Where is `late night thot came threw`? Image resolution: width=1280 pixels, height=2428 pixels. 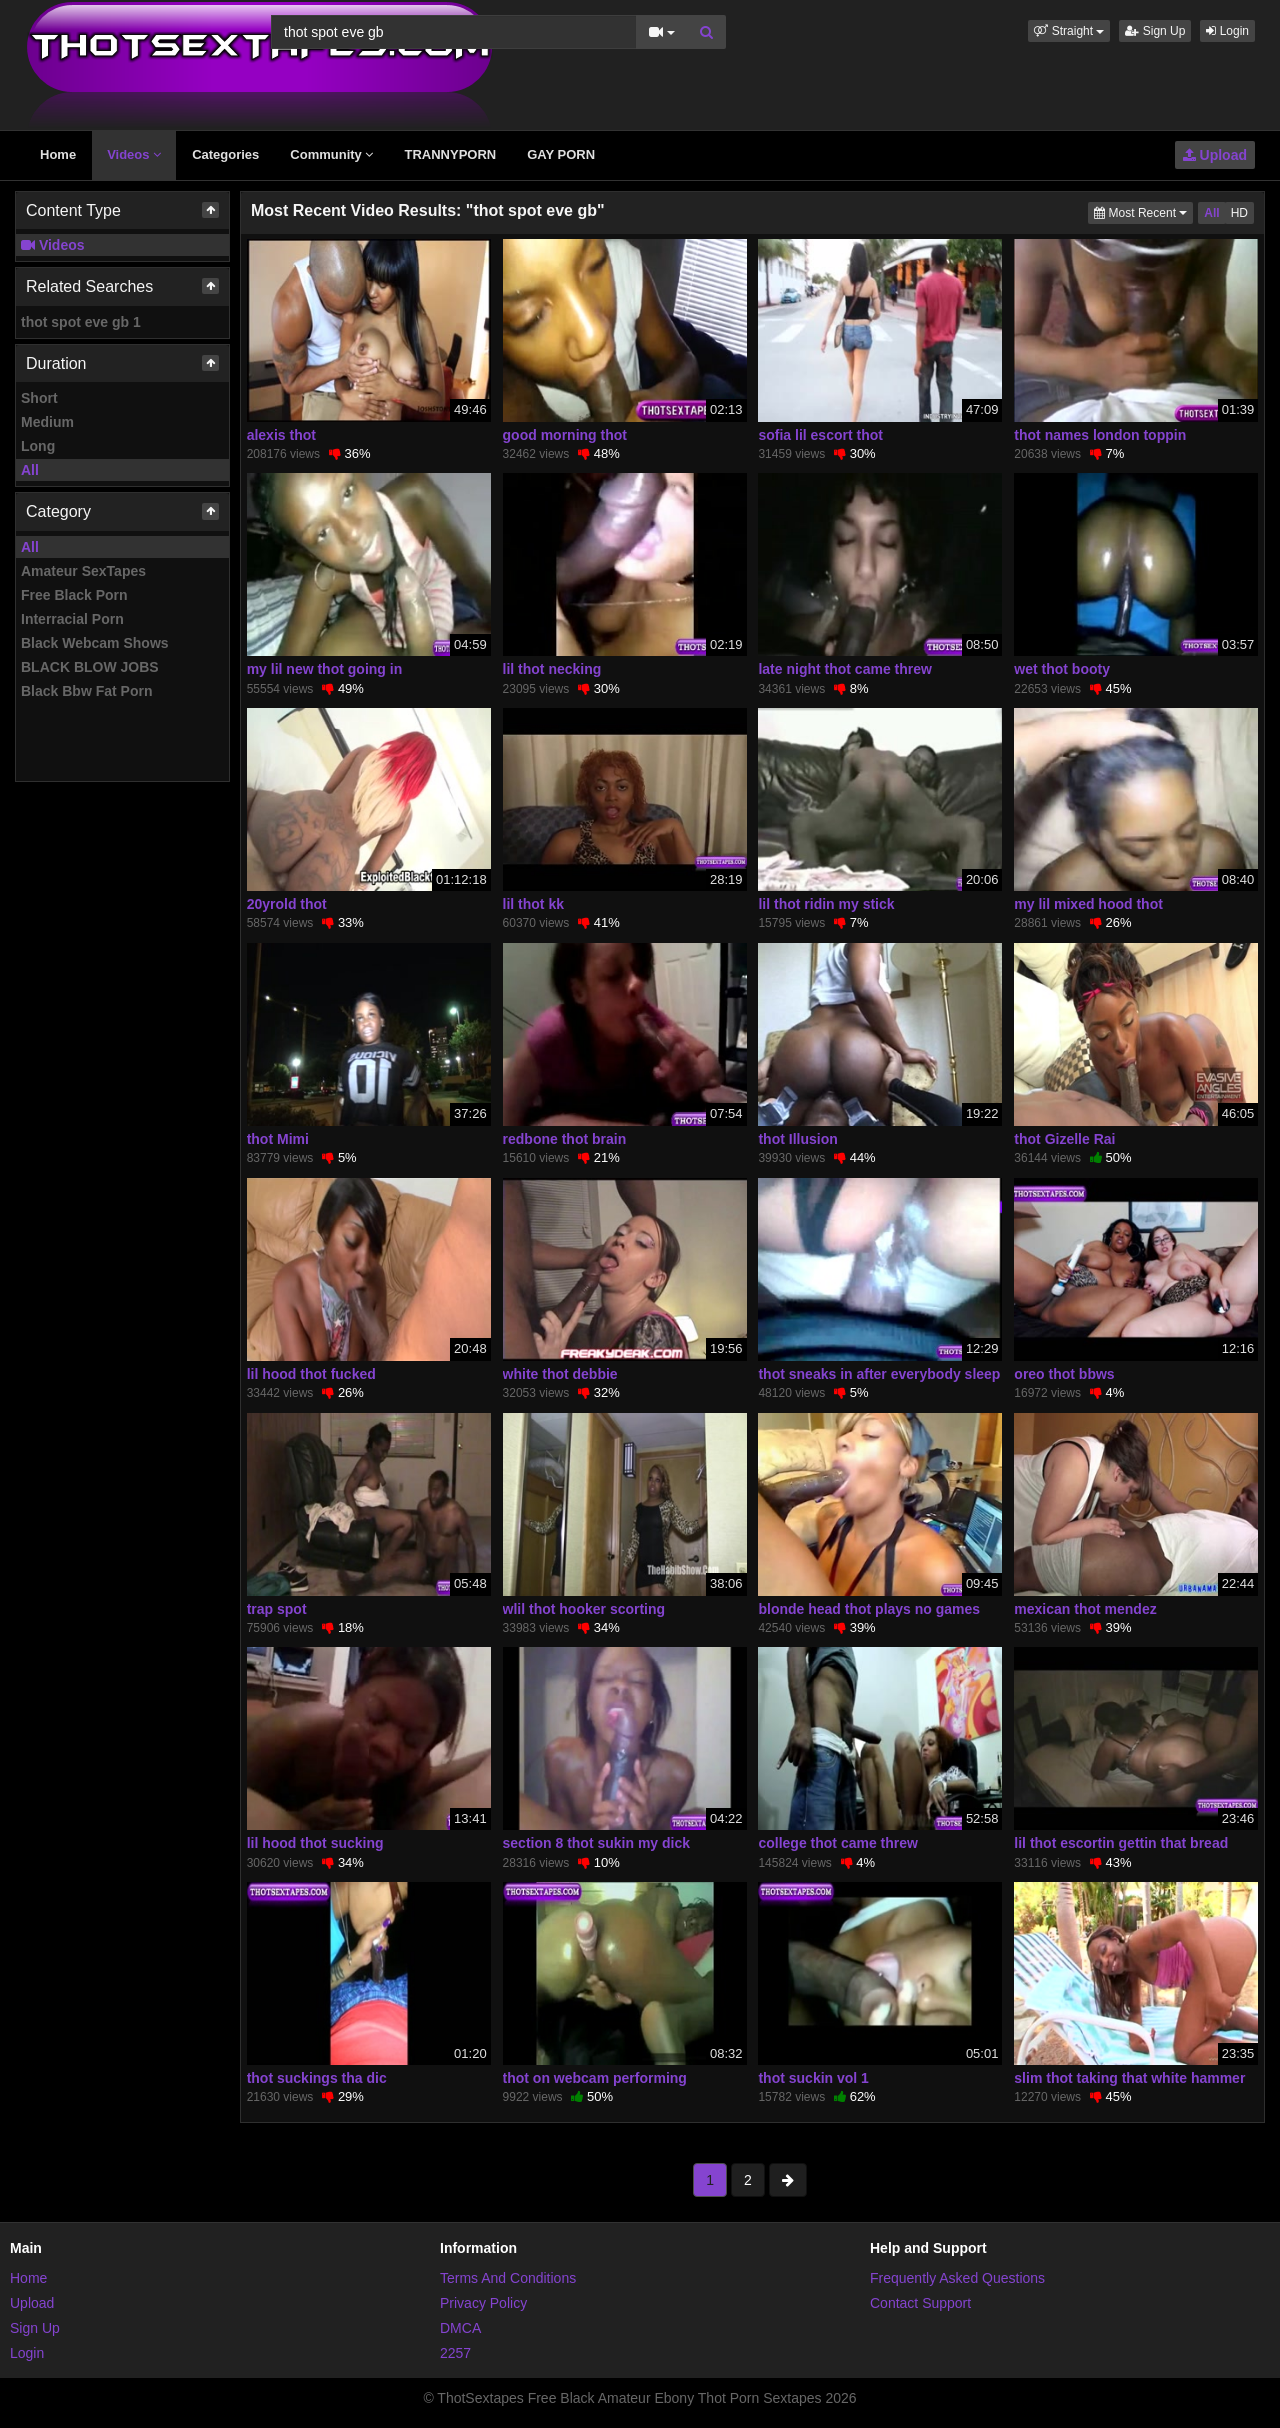 late night thot came threw is located at coordinates (844, 669).